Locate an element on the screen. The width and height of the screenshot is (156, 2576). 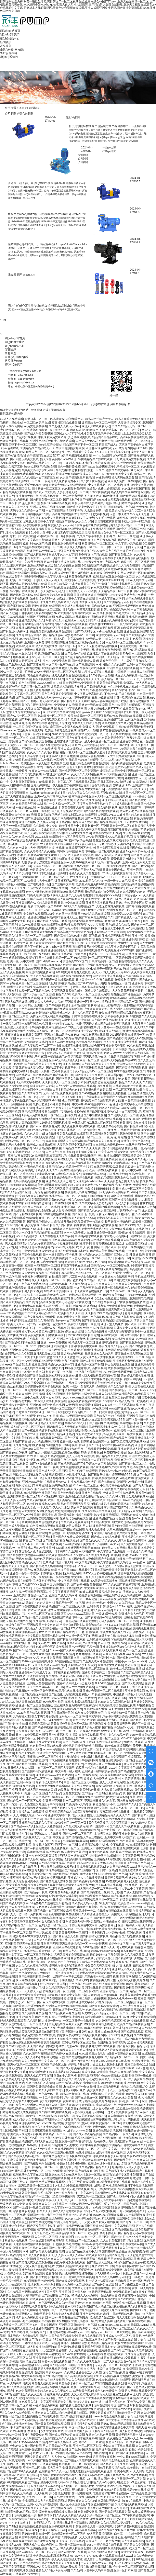
一级毛片成人免费看免费不卡 is located at coordinates (60, 481).